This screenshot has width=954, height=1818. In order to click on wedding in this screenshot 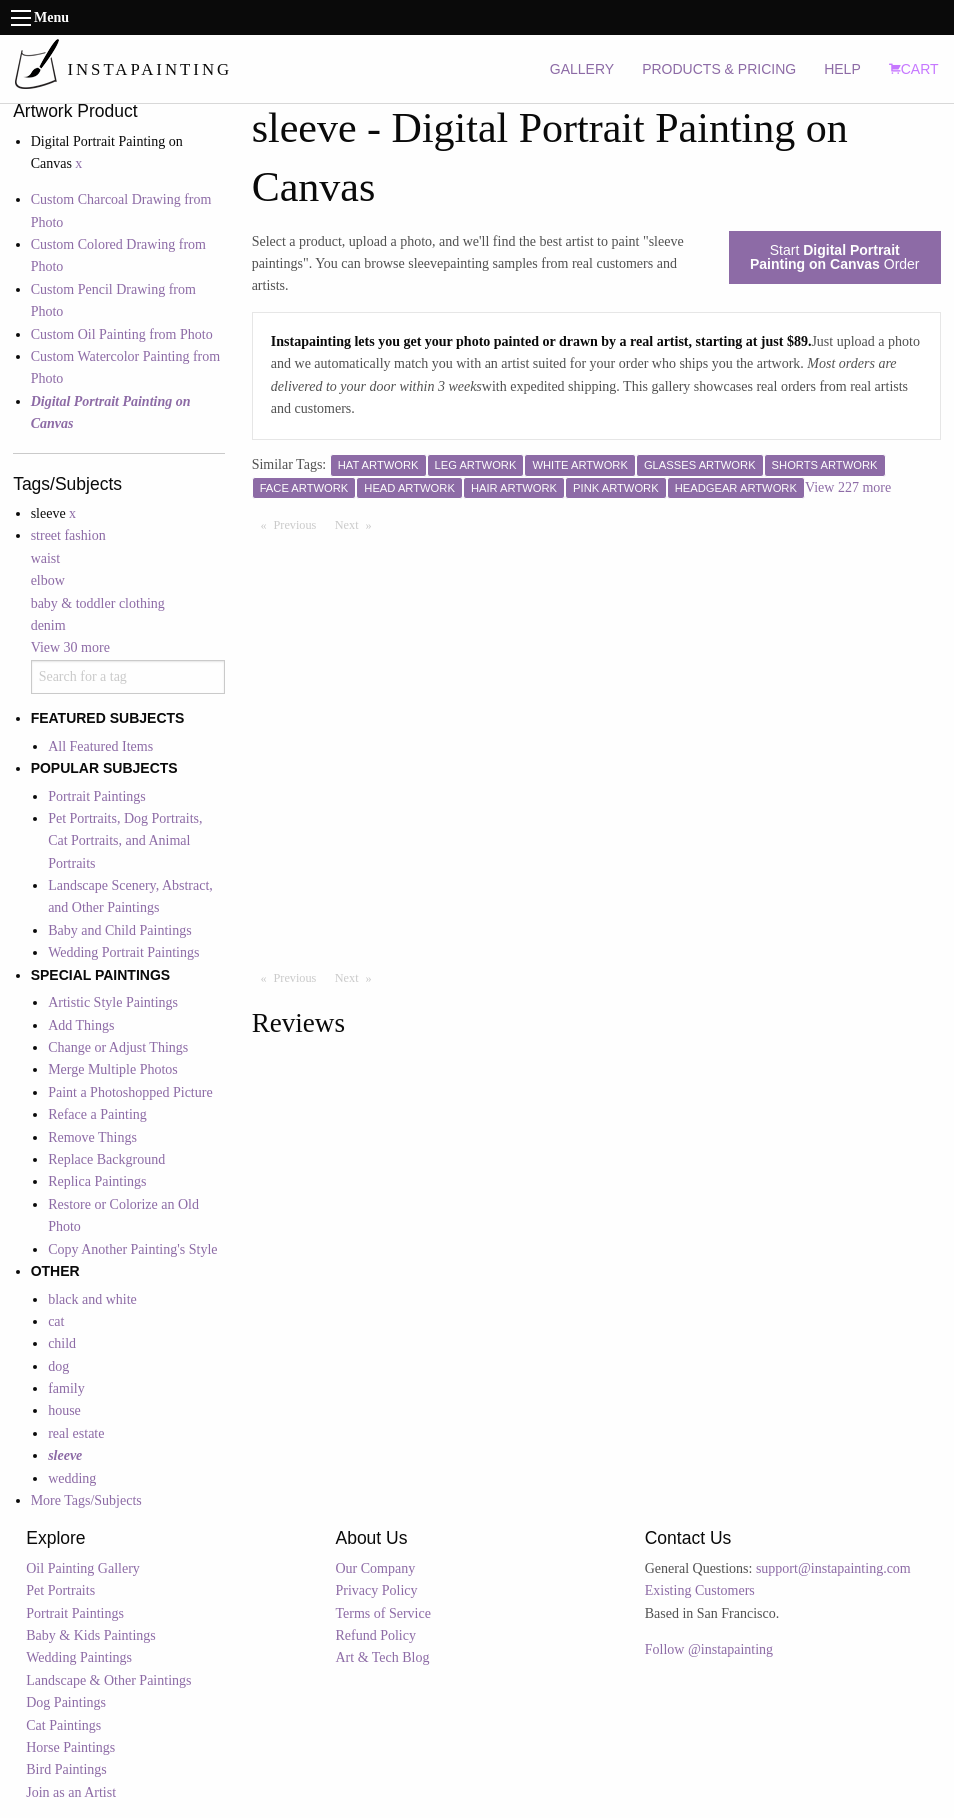, I will do `click(72, 1478)`.